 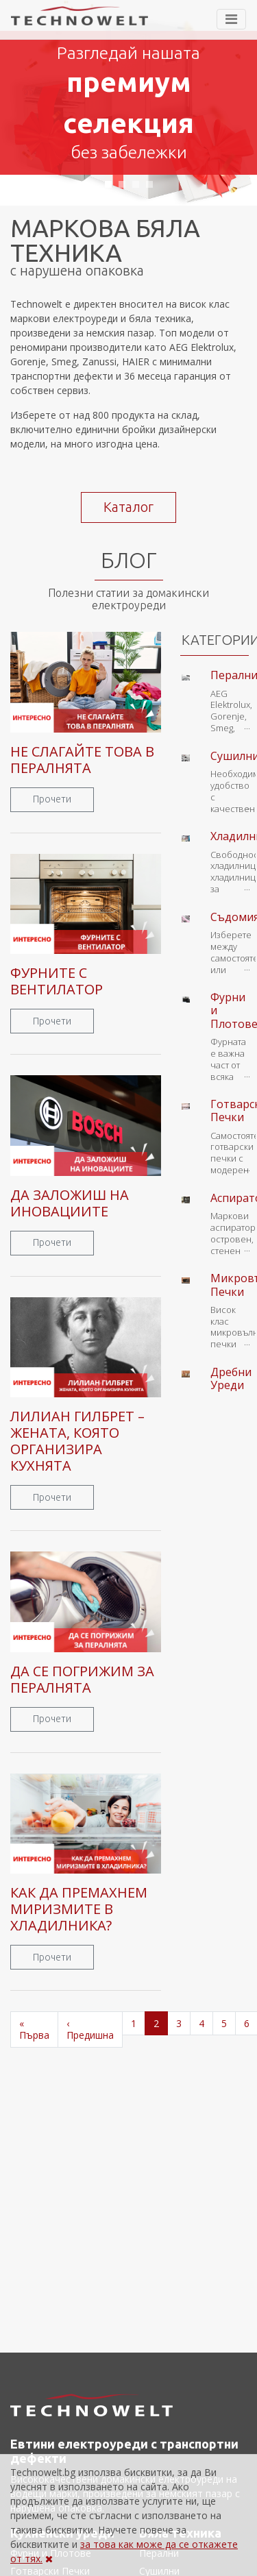 I want to click on НЕ СЛАГАЙТЕ ТОВА В ПЕРАЛНЯТА, so click(x=82, y=759).